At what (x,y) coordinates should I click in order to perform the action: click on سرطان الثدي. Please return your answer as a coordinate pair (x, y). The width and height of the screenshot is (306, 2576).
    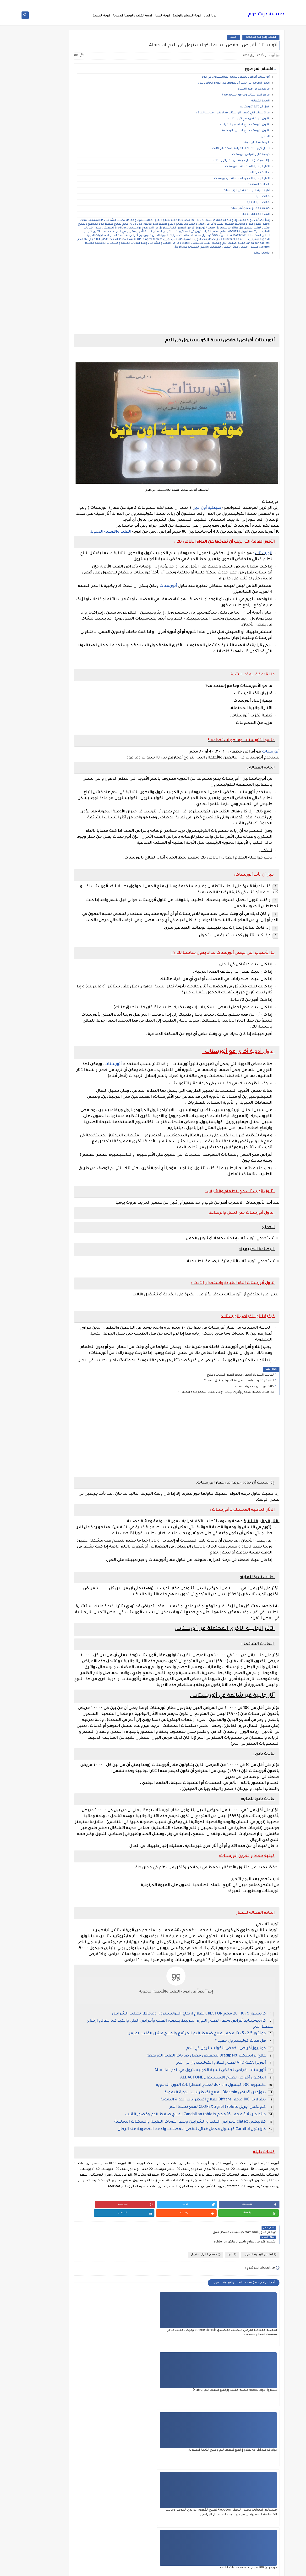
    Looking at the image, I should click on (42, 368).